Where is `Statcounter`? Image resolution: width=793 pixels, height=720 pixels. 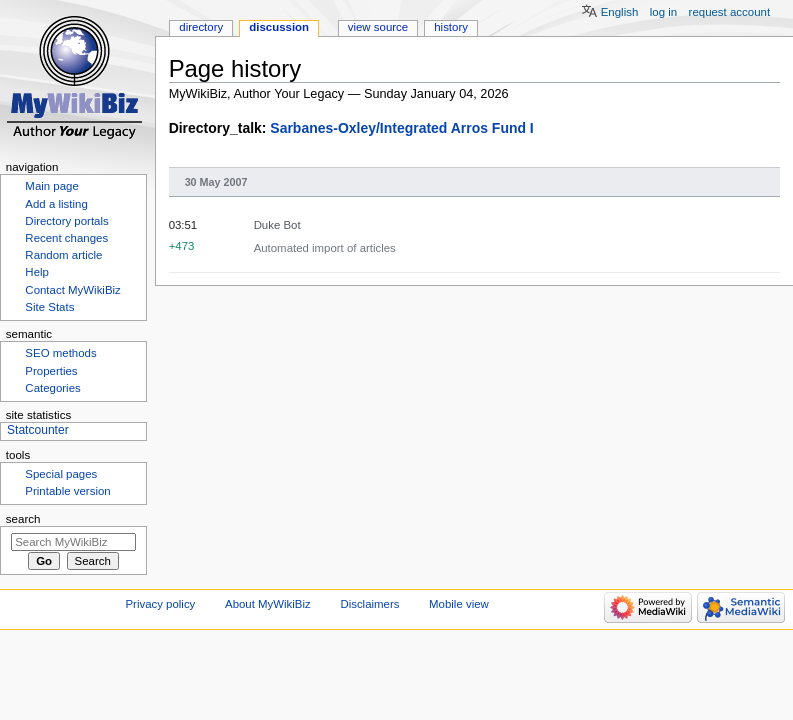 Statcounter is located at coordinates (38, 430).